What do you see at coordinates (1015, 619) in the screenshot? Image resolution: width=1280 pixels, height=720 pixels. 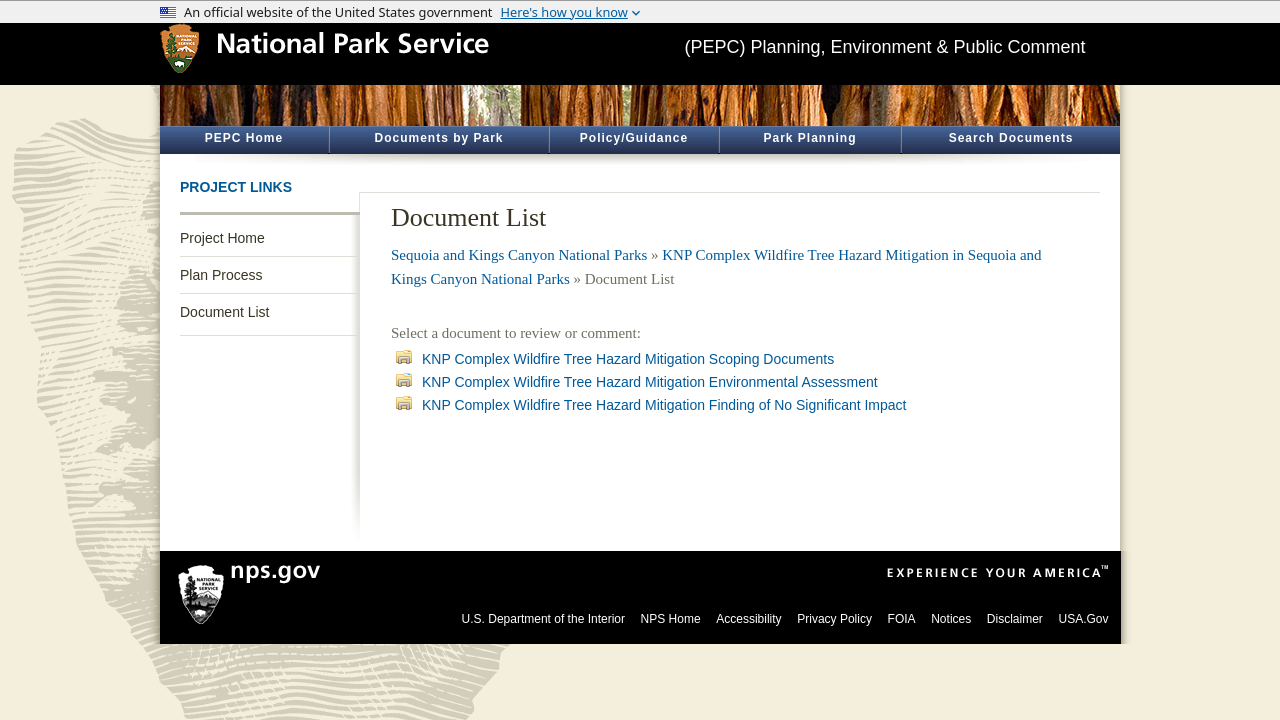 I see `Disclaimer` at bounding box center [1015, 619].